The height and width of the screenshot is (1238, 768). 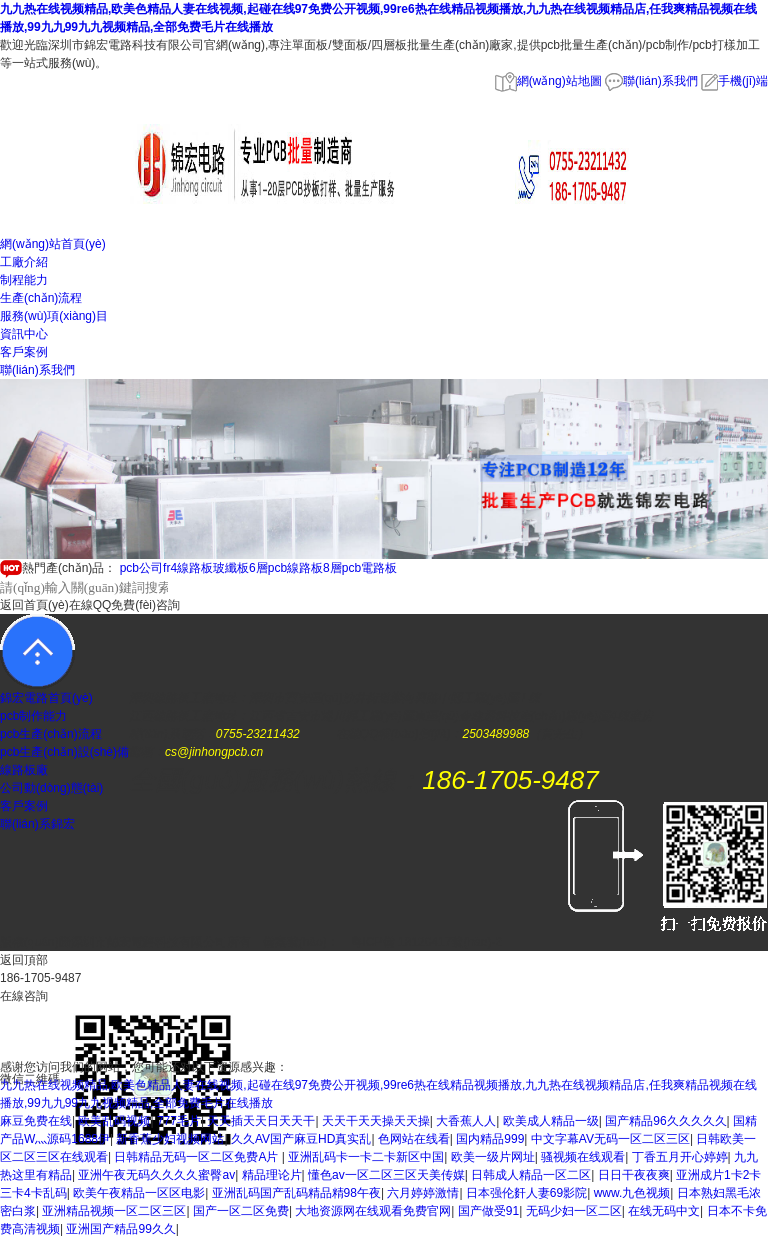 I want to click on 聯(lián)系錦宏, so click(x=37, y=824).